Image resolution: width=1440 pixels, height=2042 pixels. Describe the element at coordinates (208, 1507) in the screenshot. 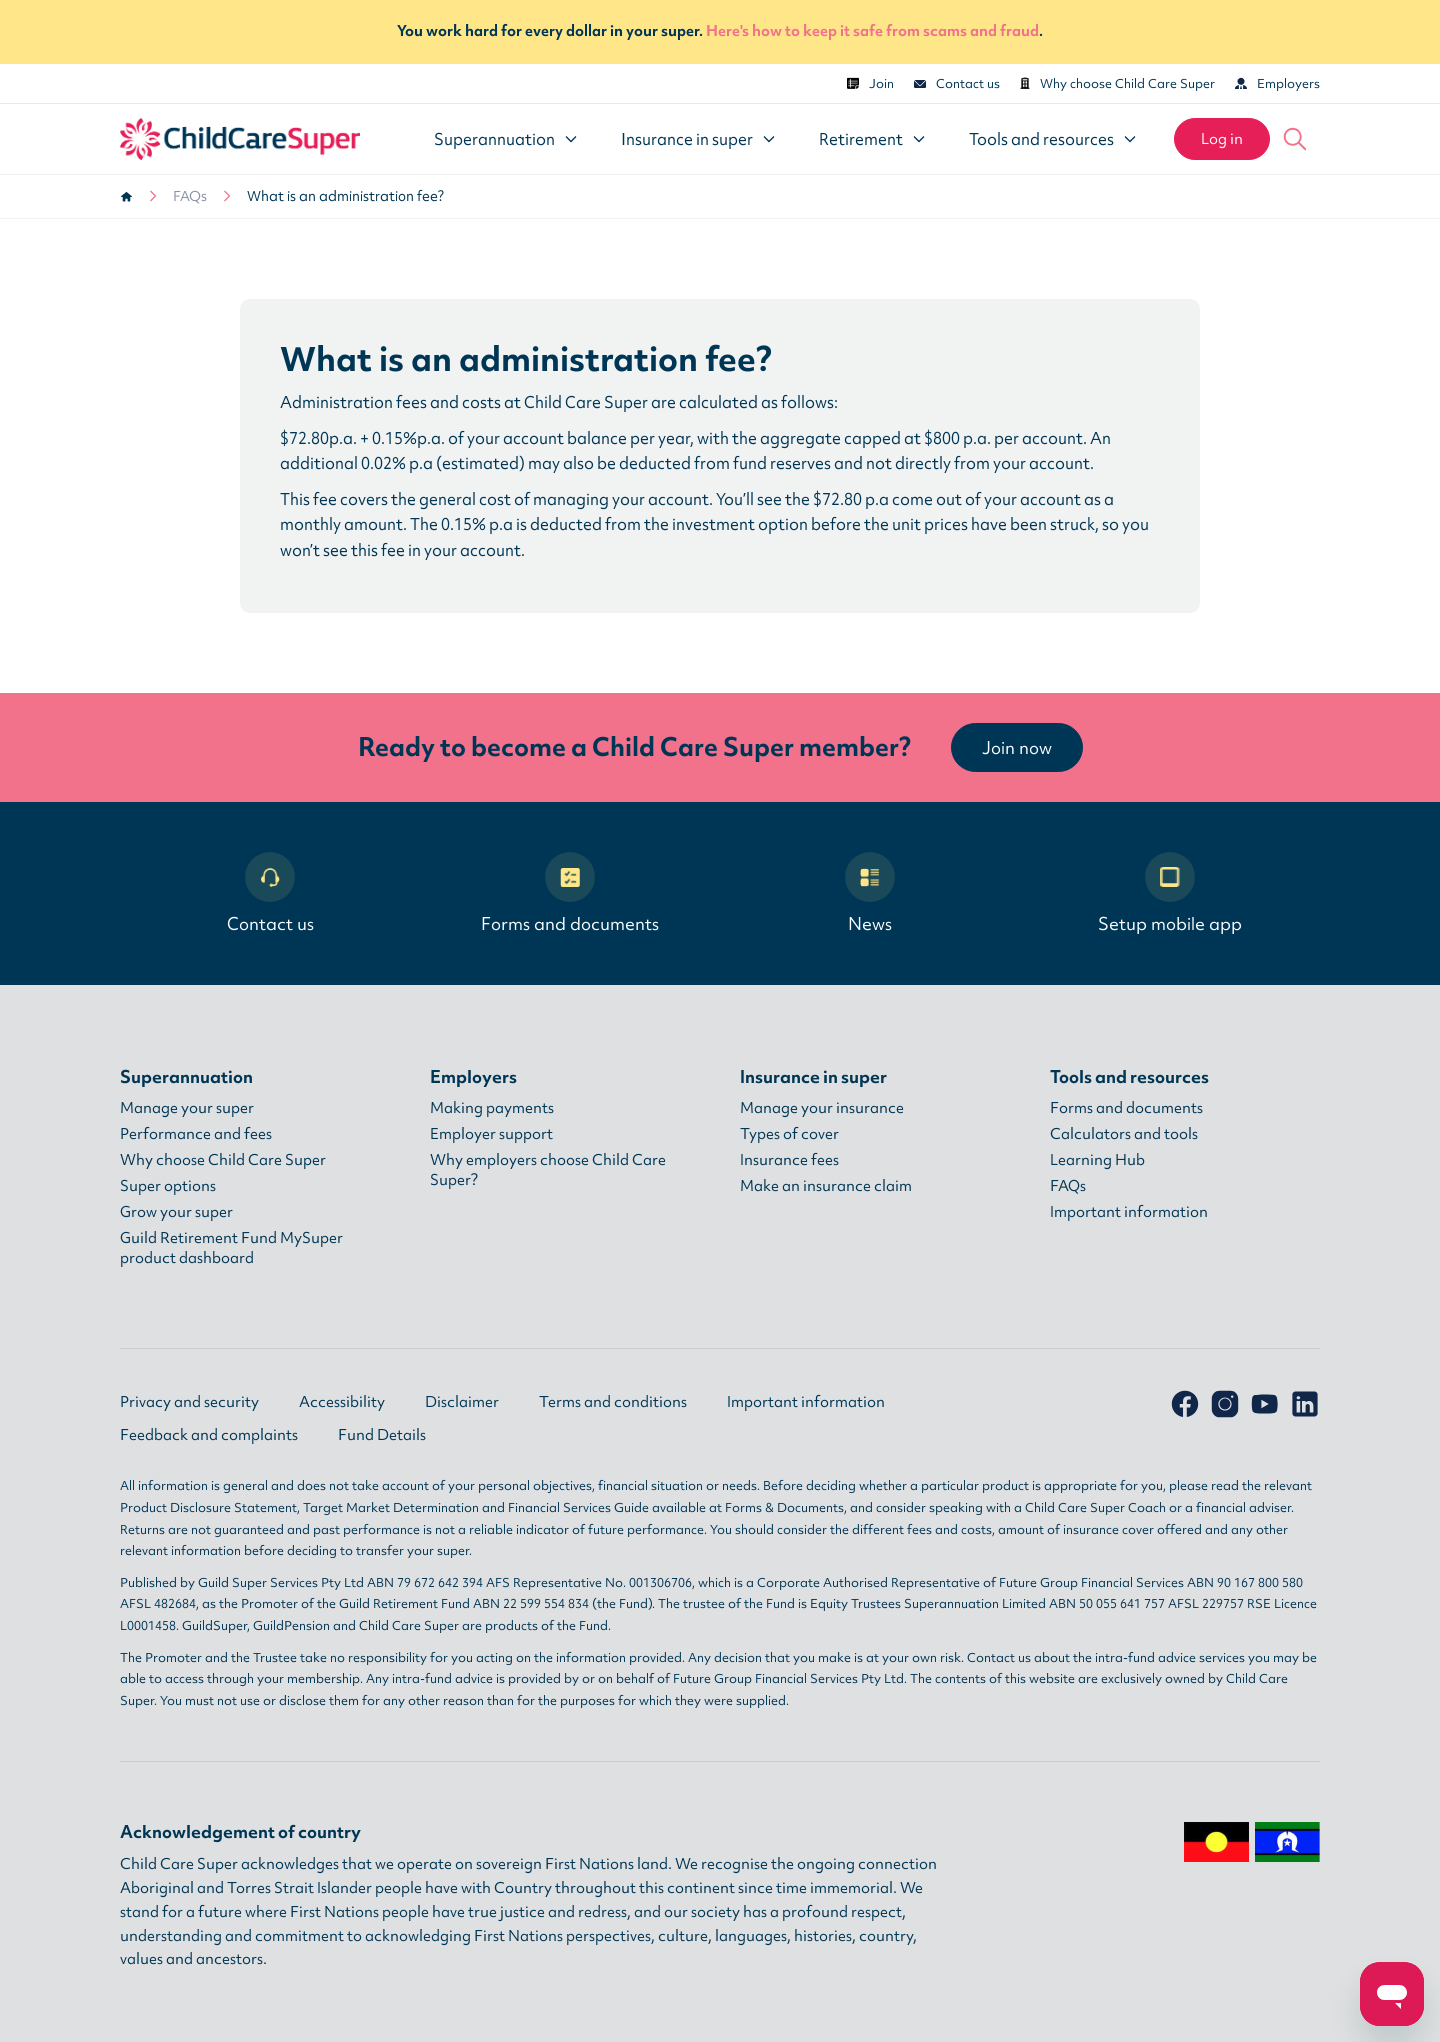

I see `Product Disclosure Statement` at that location.